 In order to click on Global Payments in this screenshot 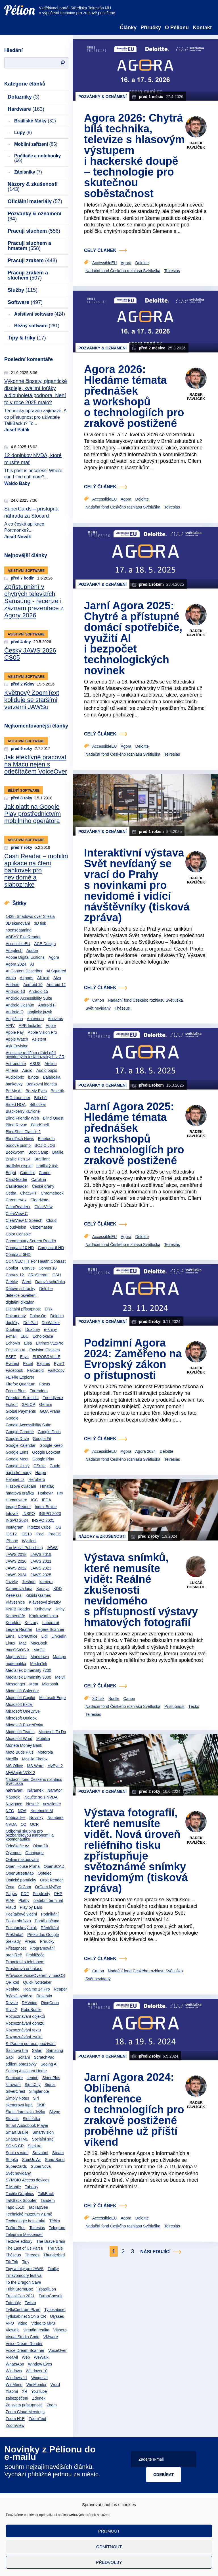, I will do `click(21, 1411)`.